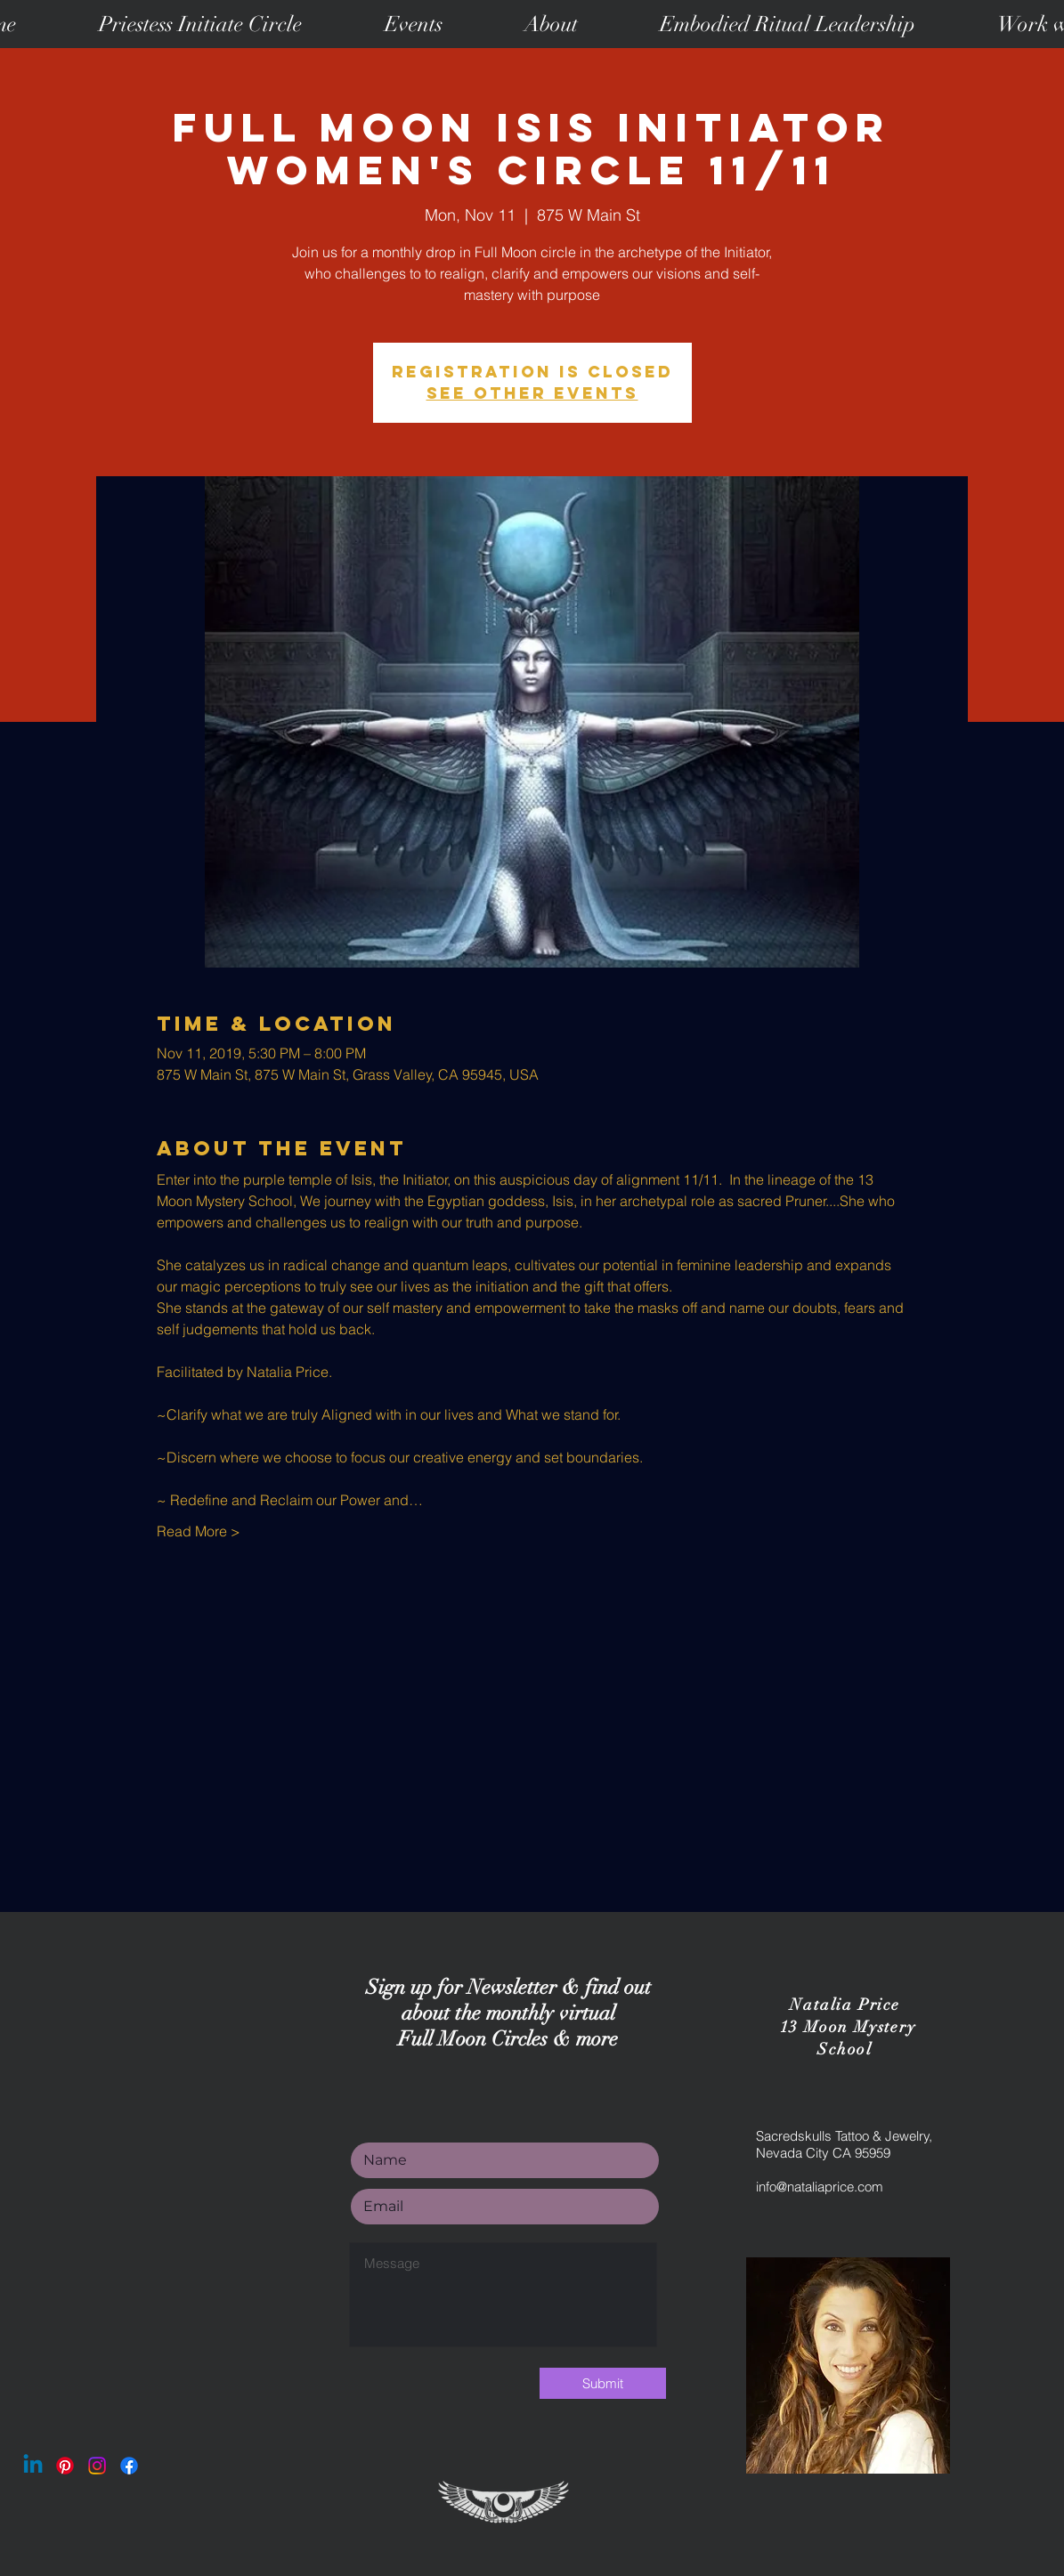 The image size is (1064, 2576). I want to click on Read More >, so click(198, 1531).